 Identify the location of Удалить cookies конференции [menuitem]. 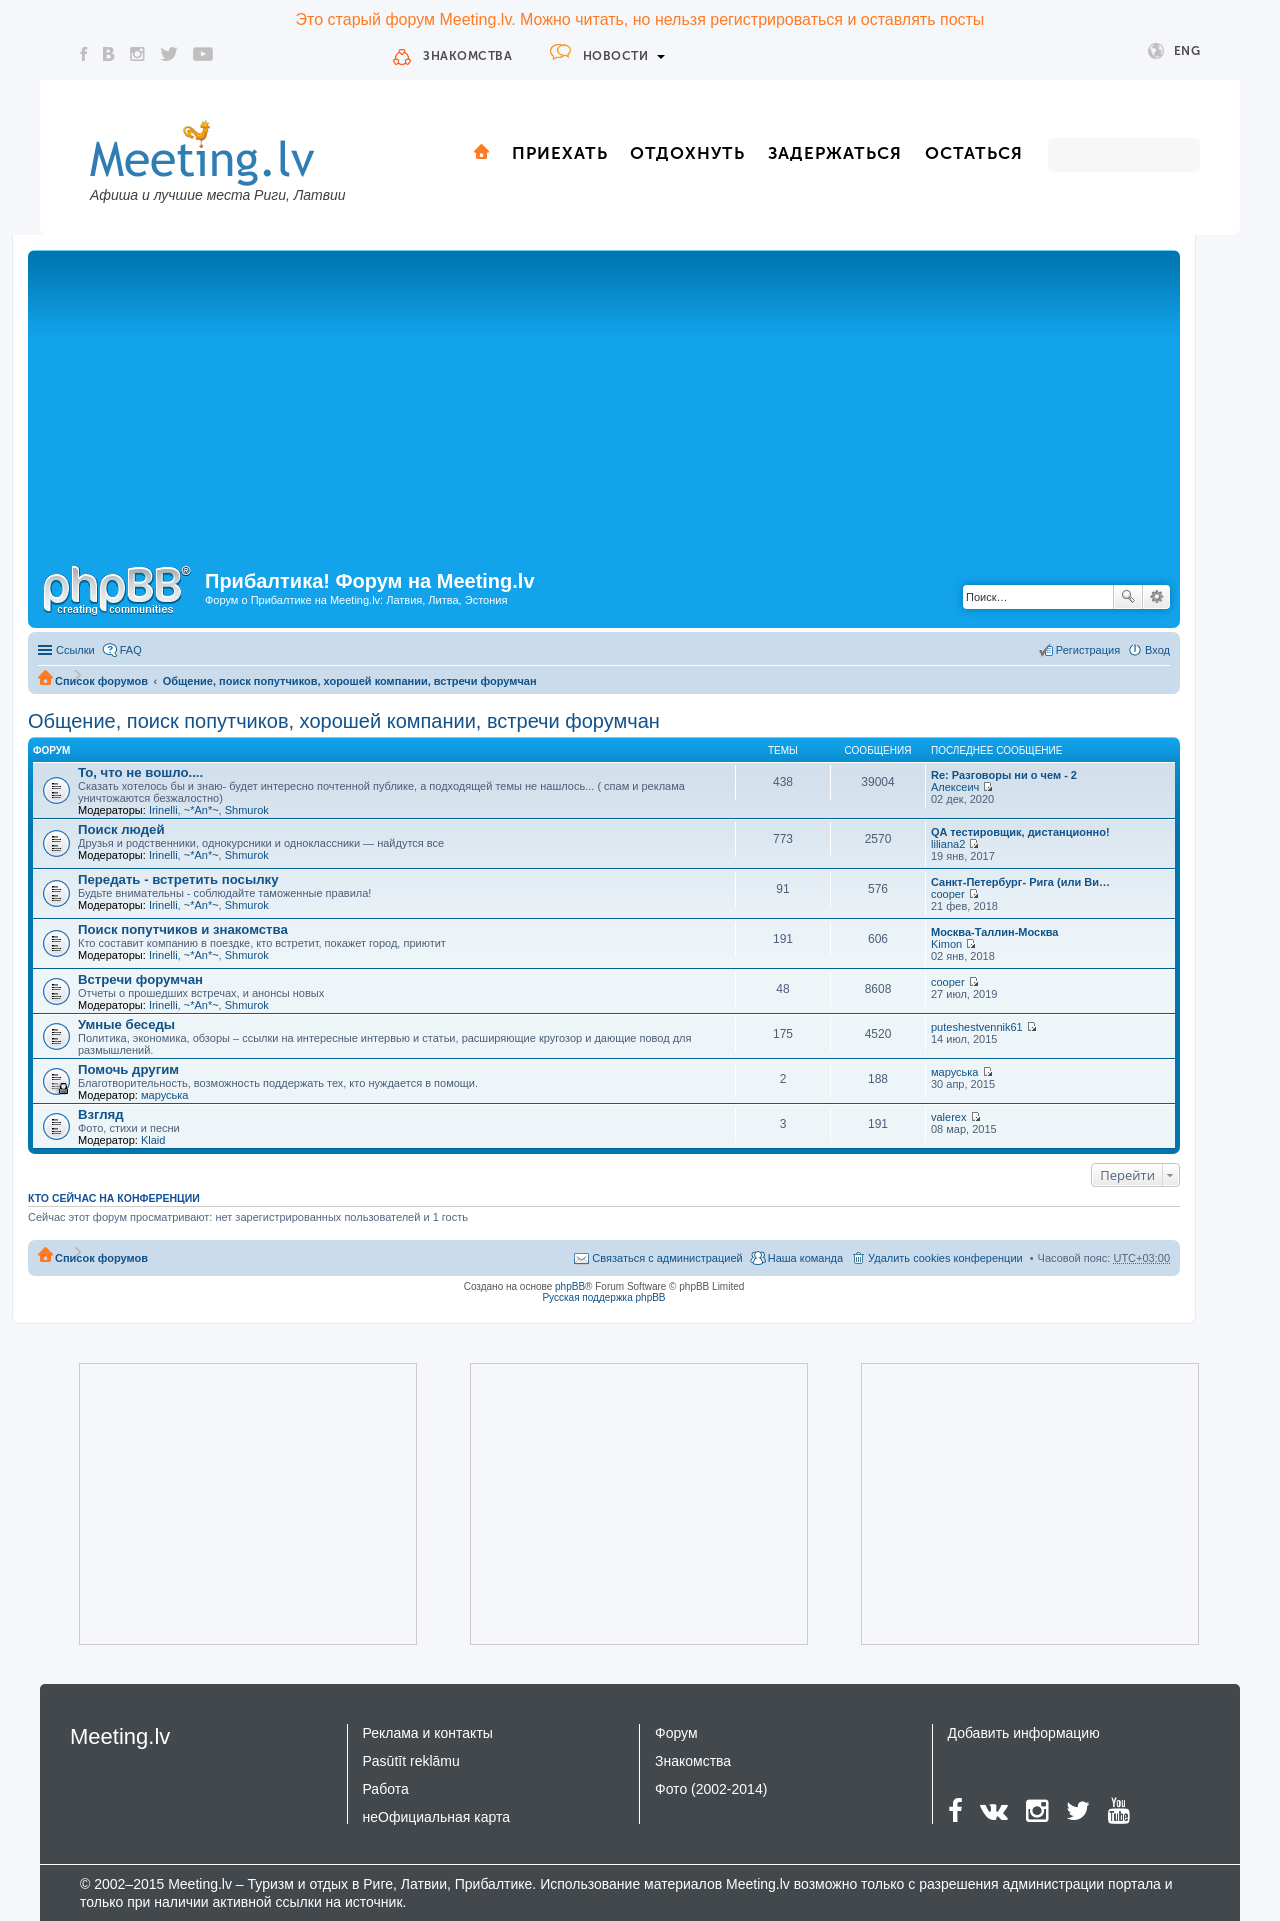
(945, 1258).